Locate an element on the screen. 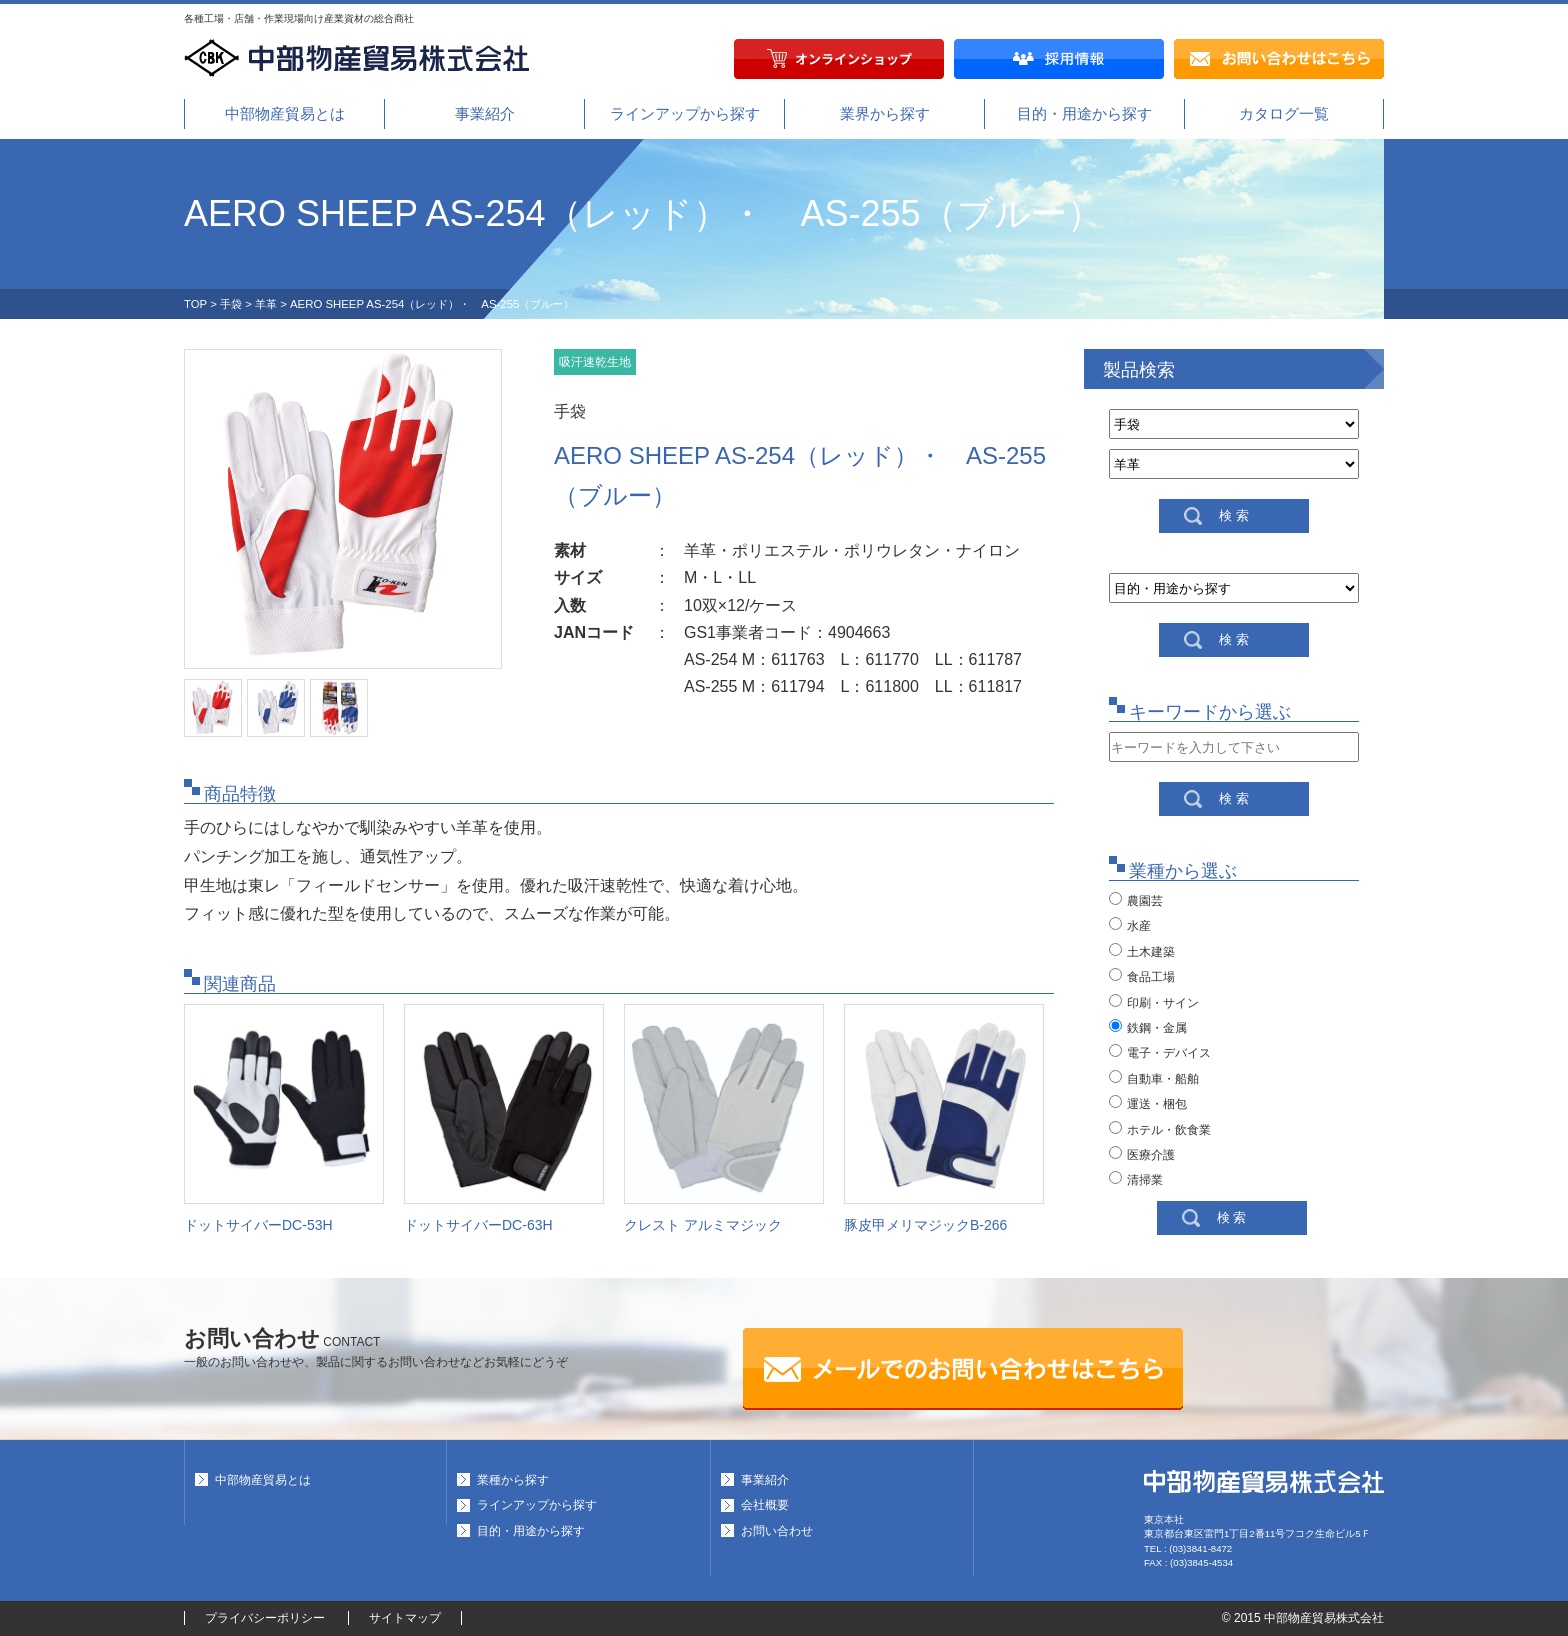 This screenshot has width=1568, height=1636. プライバシーポリシー is located at coordinates (265, 1618).